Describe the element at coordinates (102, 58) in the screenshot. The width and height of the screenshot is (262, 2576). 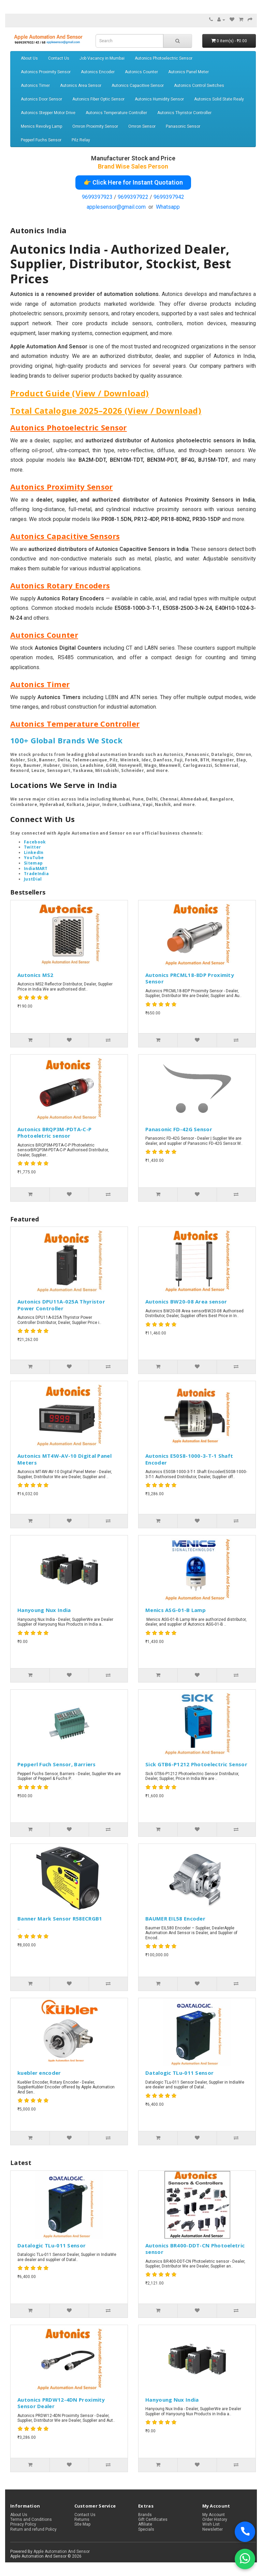
I see `Job Vacancy in Mumbai` at that location.